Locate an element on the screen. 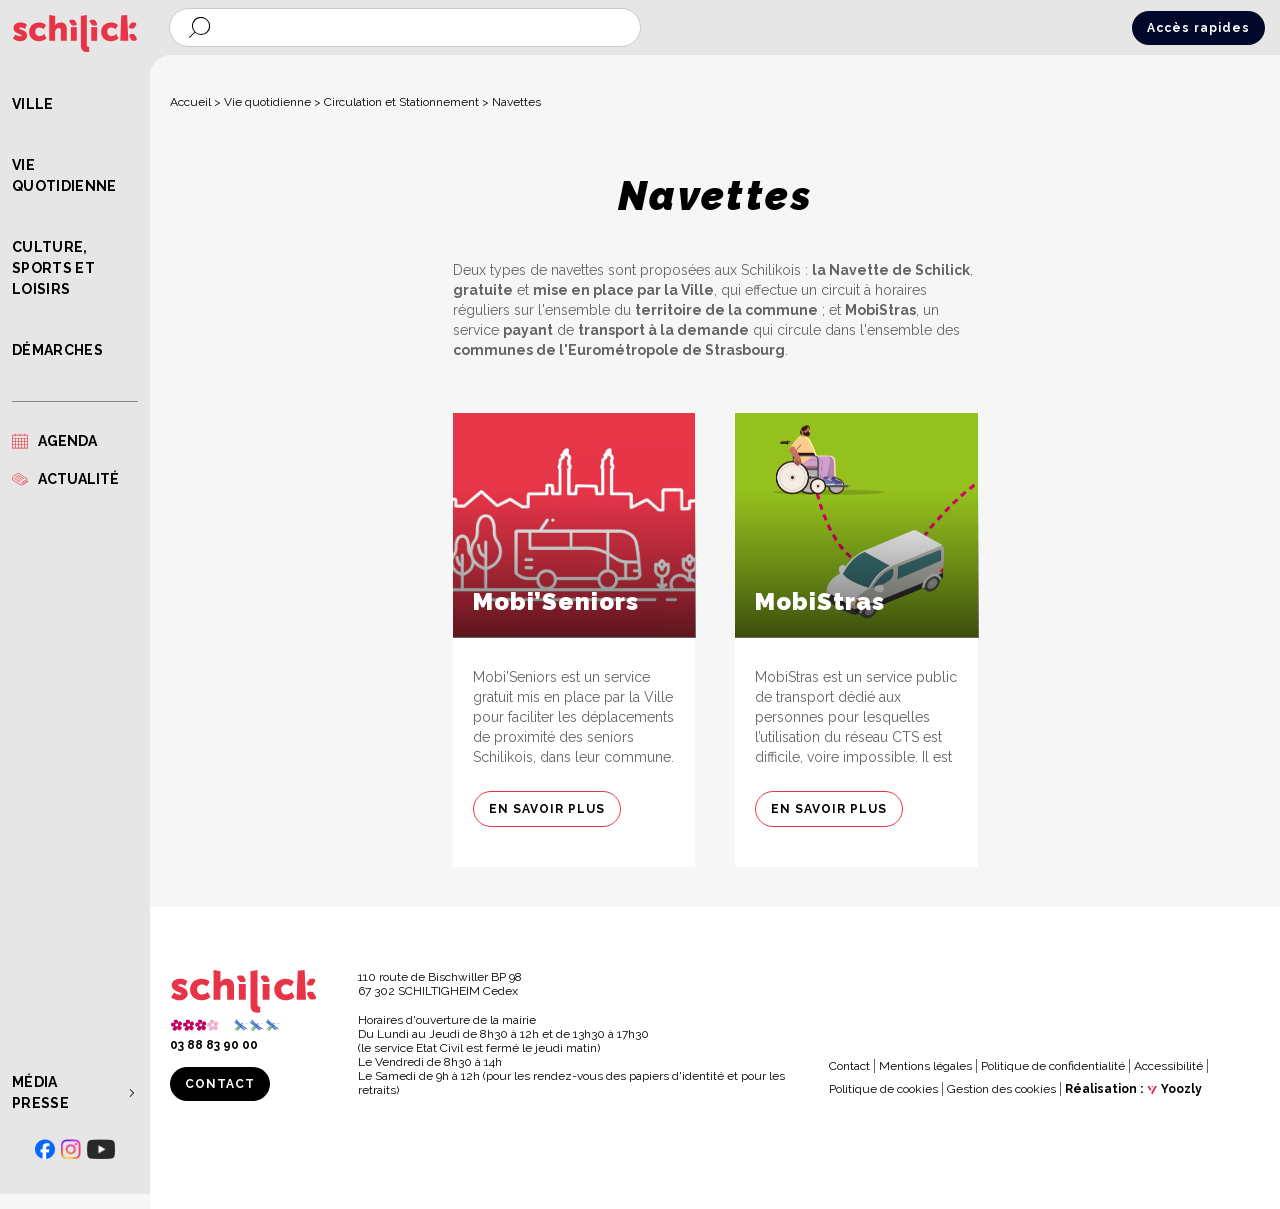 The width and height of the screenshot is (1280, 1209). Accessibilité is located at coordinates (1168, 1066).